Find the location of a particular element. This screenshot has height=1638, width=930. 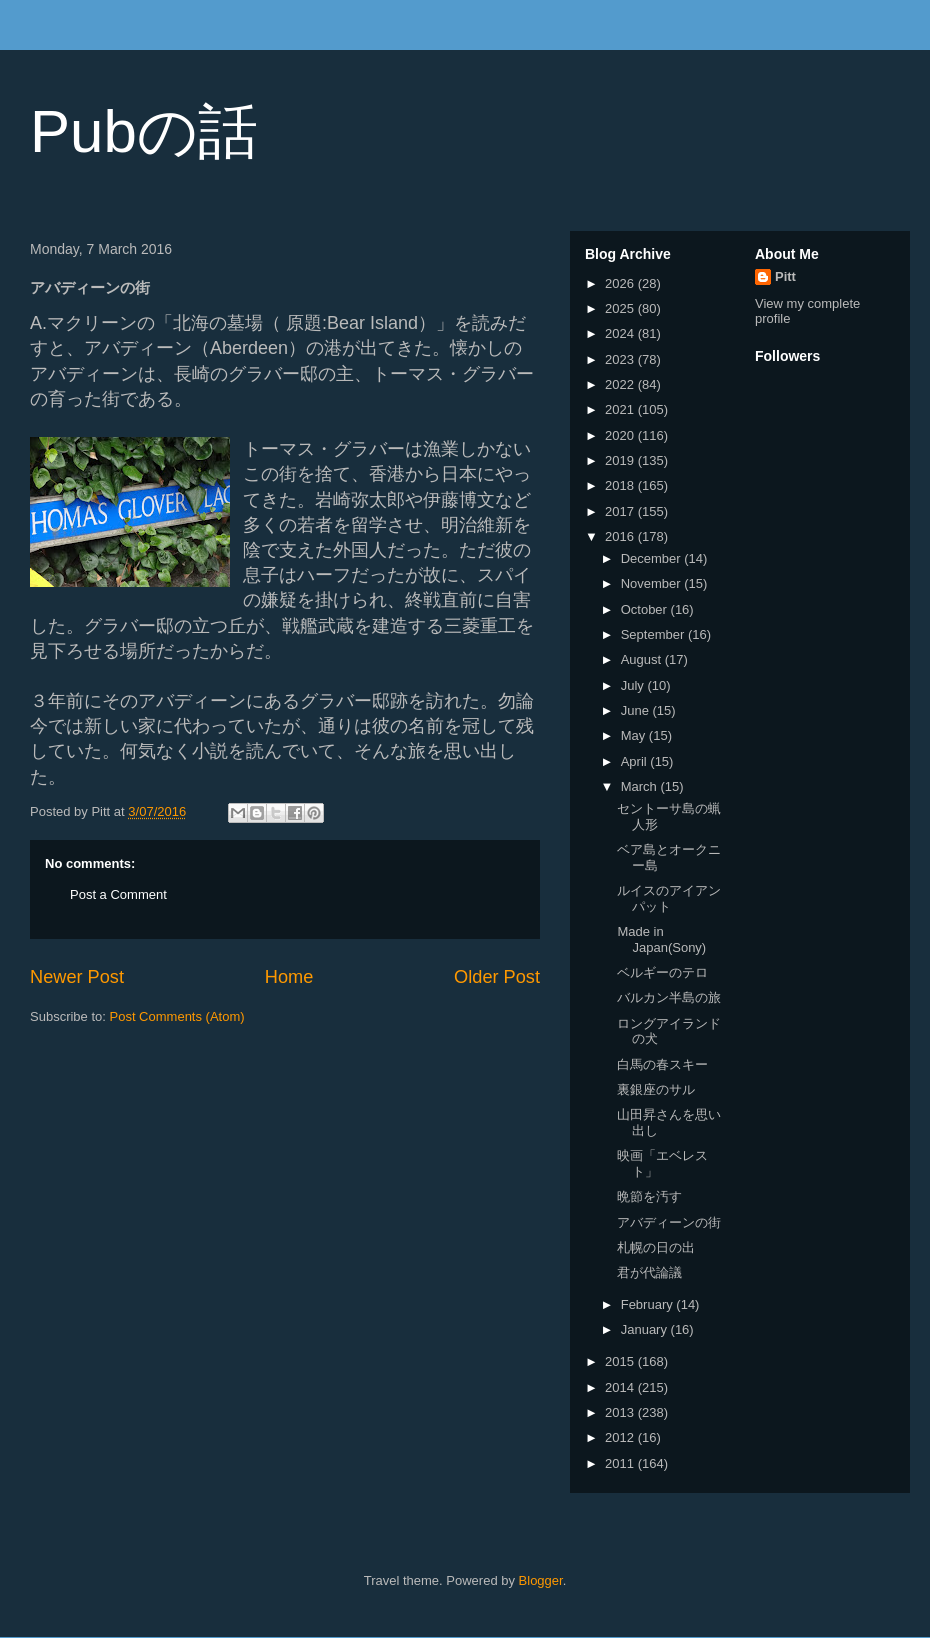

2026 is located at coordinates (621, 283).